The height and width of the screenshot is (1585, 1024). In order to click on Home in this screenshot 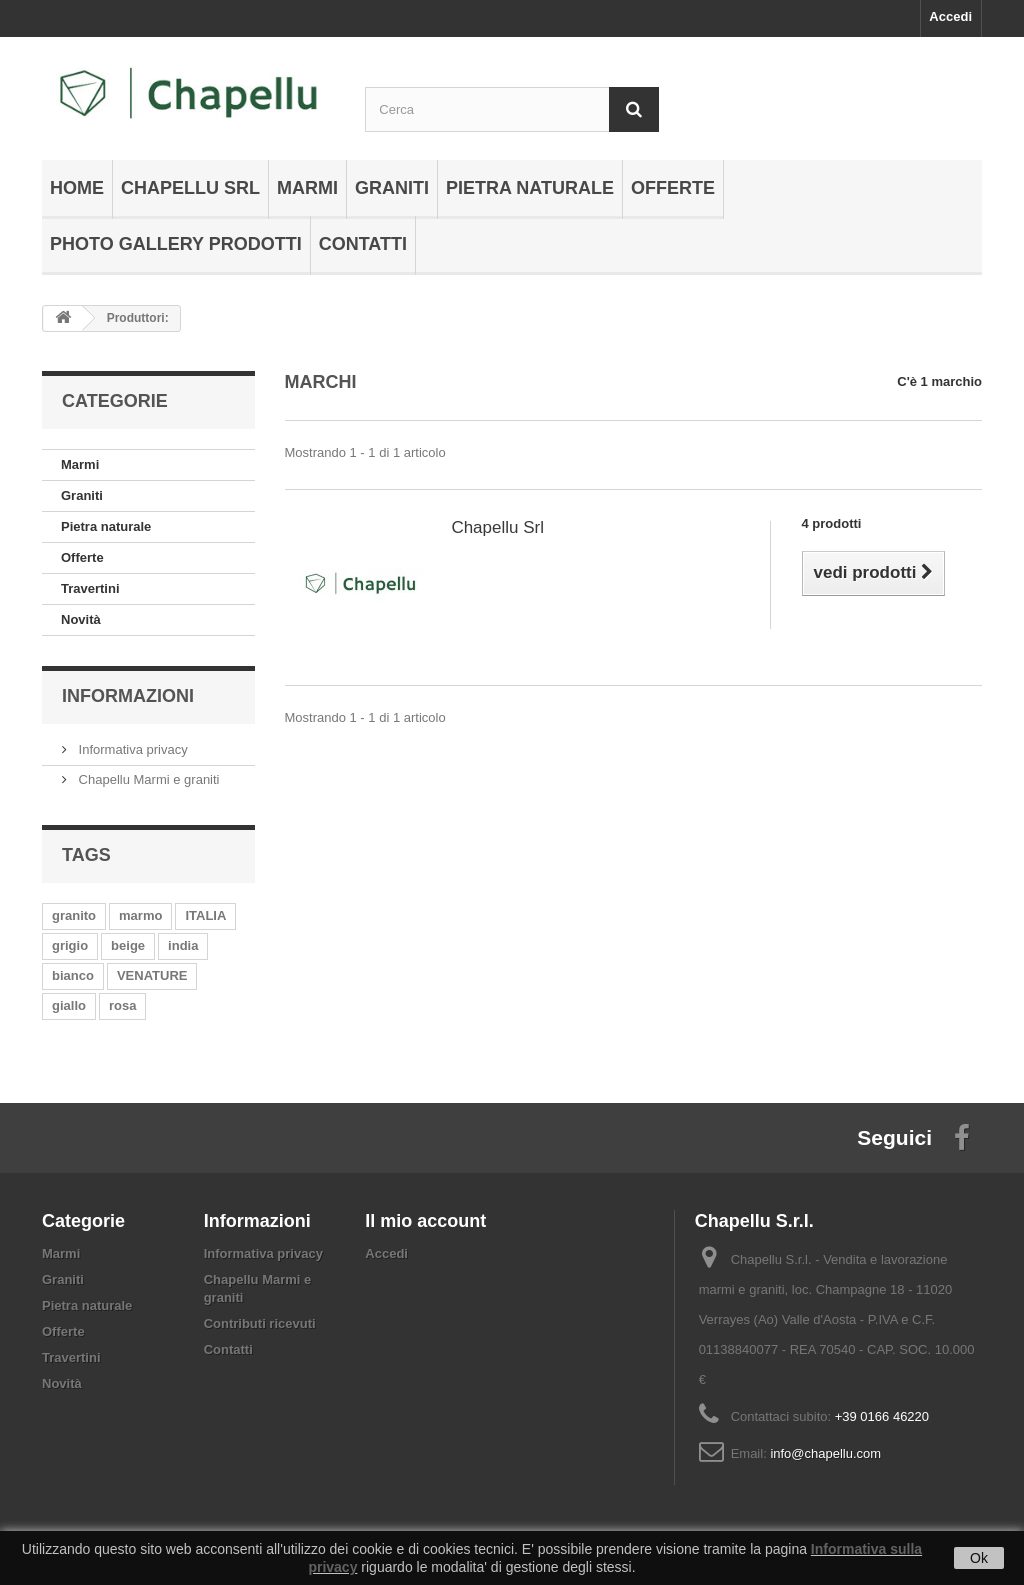, I will do `click(77, 188)`.